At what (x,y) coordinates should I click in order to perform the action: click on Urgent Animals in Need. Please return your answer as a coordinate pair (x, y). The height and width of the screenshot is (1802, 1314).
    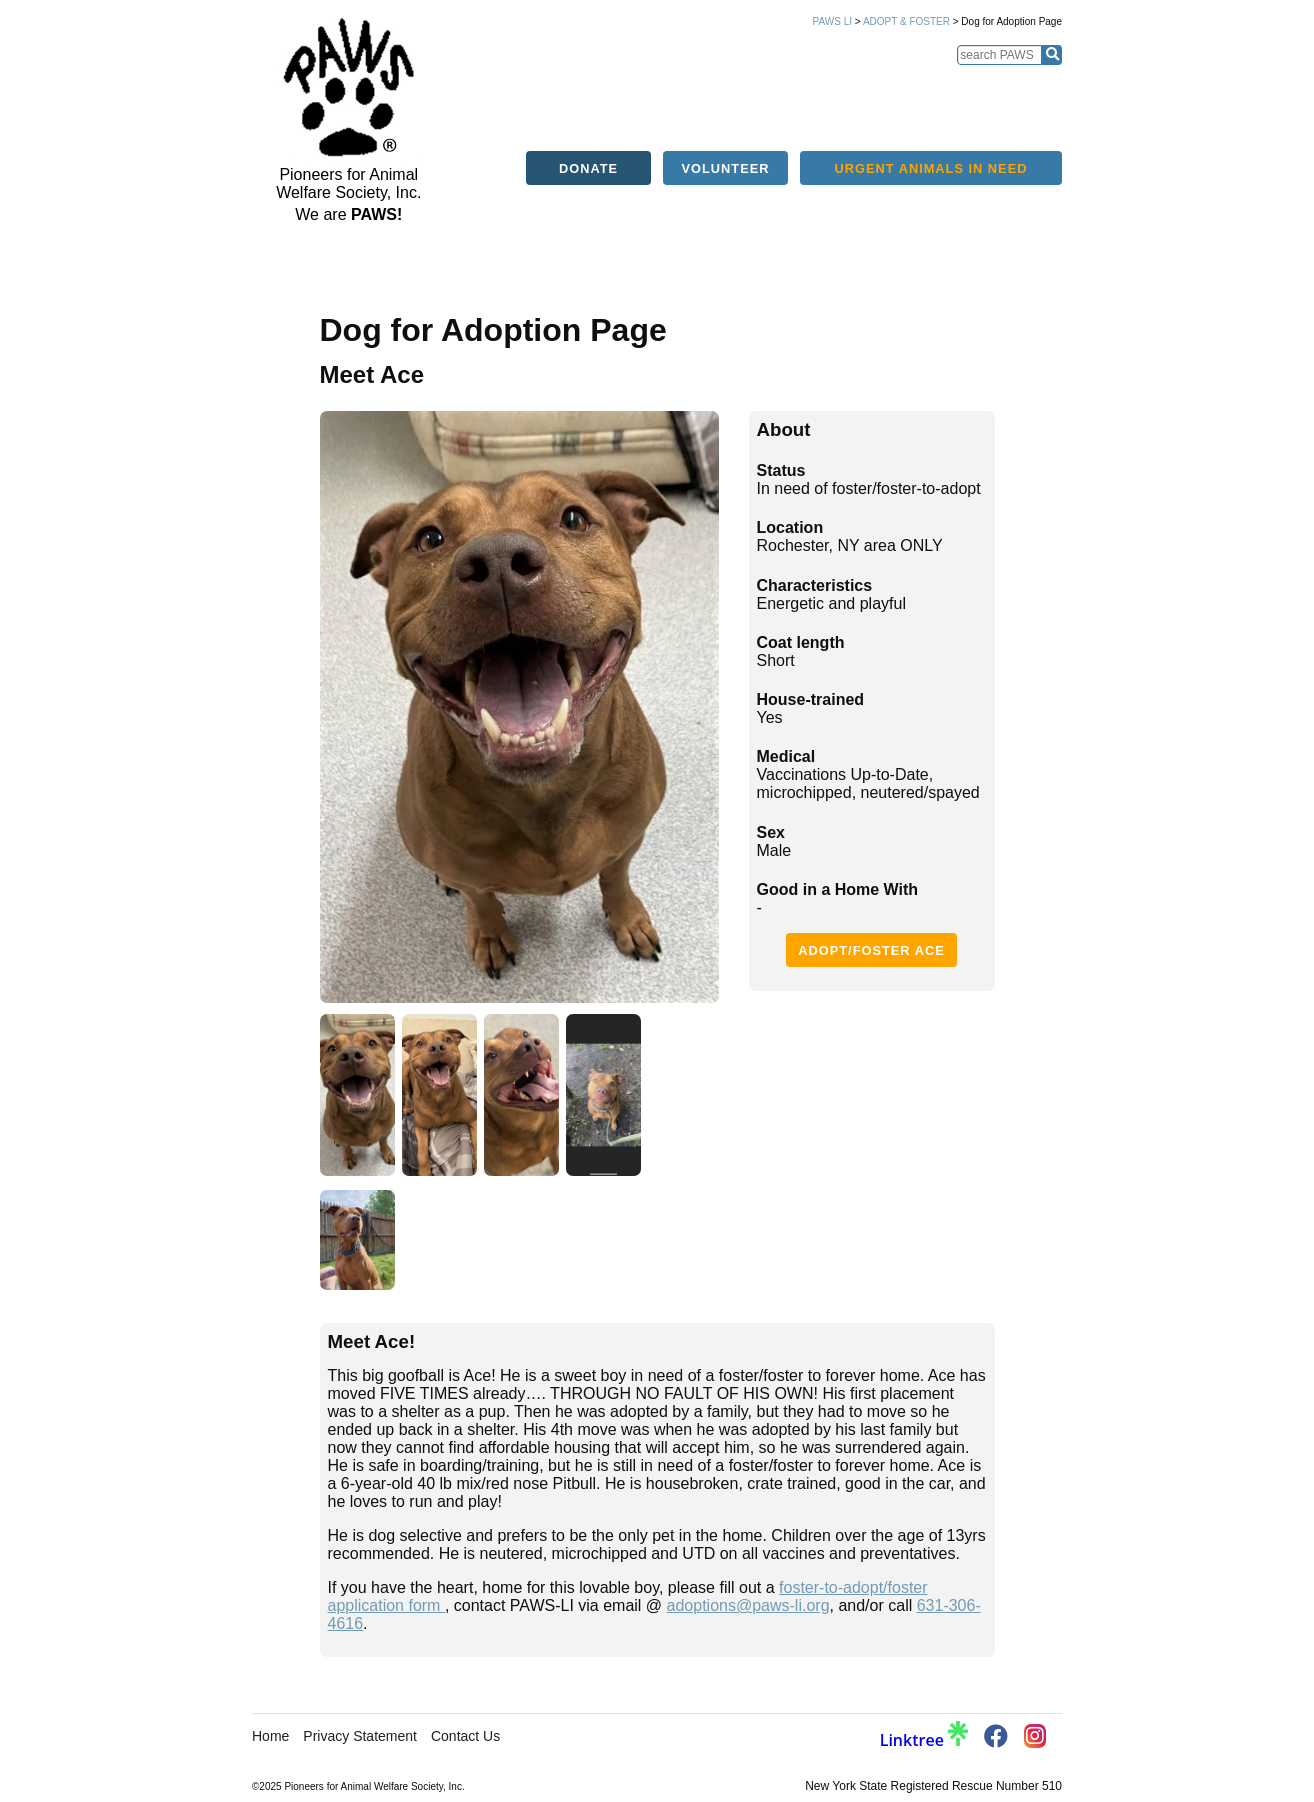
    Looking at the image, I should click on (931, 127).